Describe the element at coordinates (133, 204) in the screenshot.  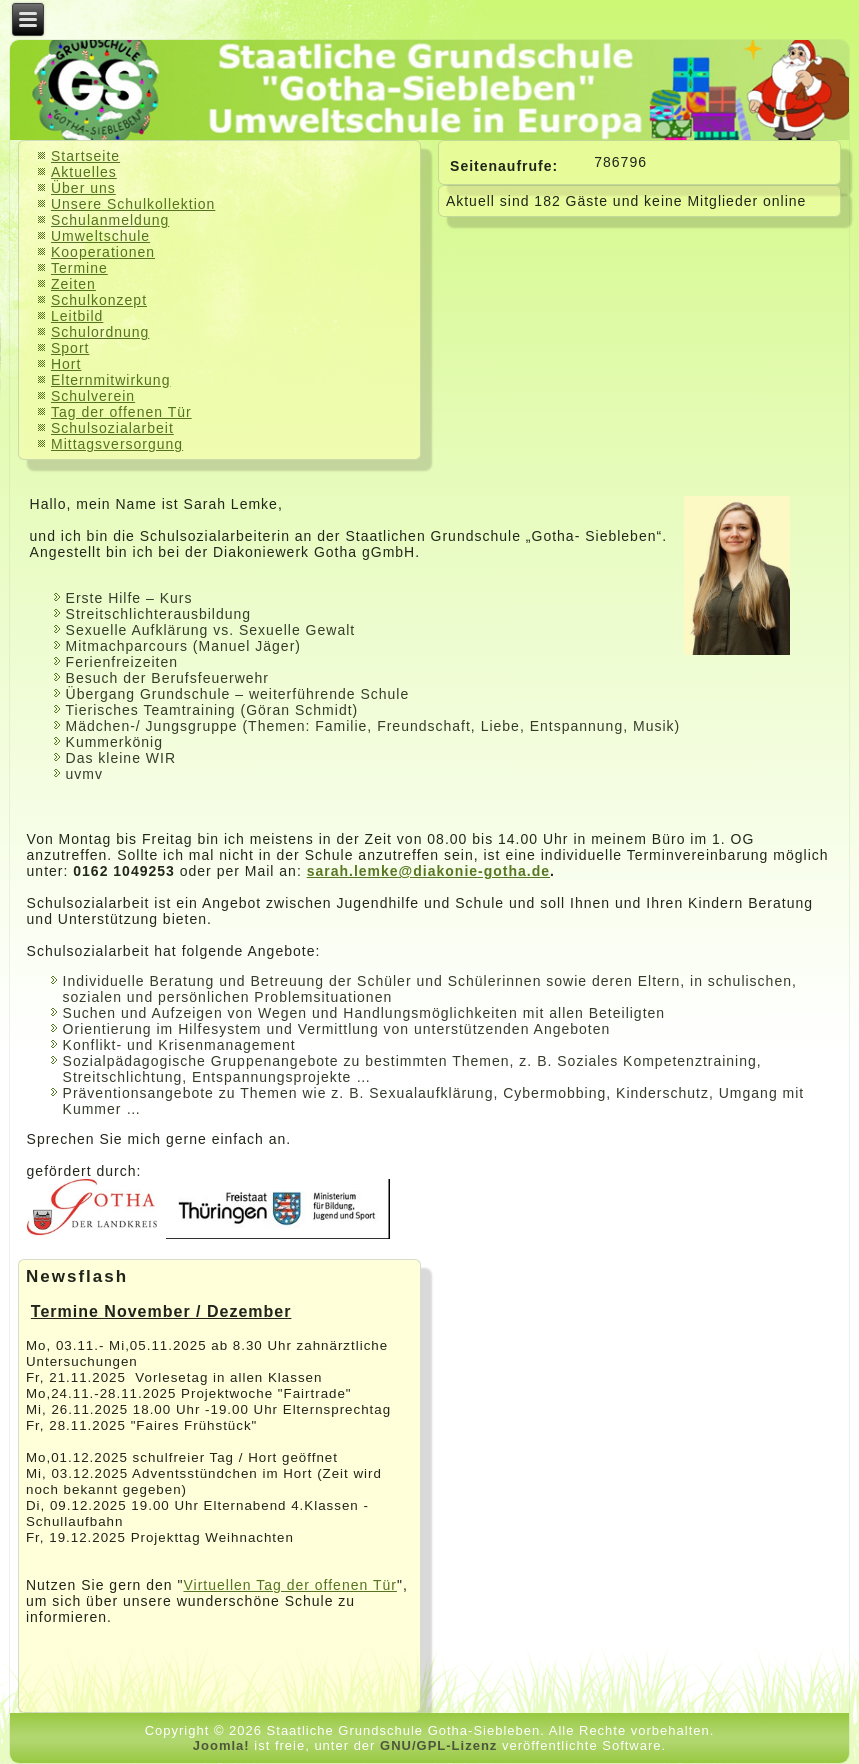
I see `Unsere Schulkollektion` at that location.